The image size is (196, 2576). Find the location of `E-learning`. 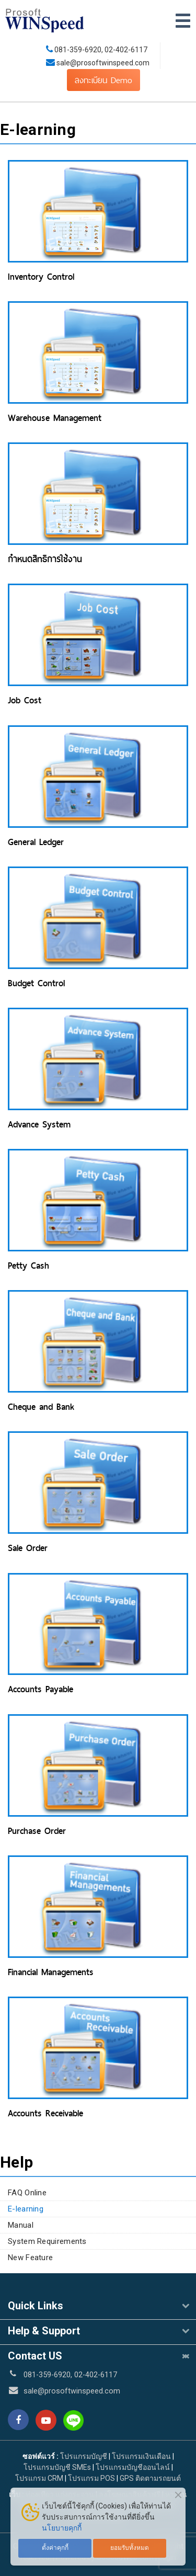

E-learning is located at coordinates (25, 2209).